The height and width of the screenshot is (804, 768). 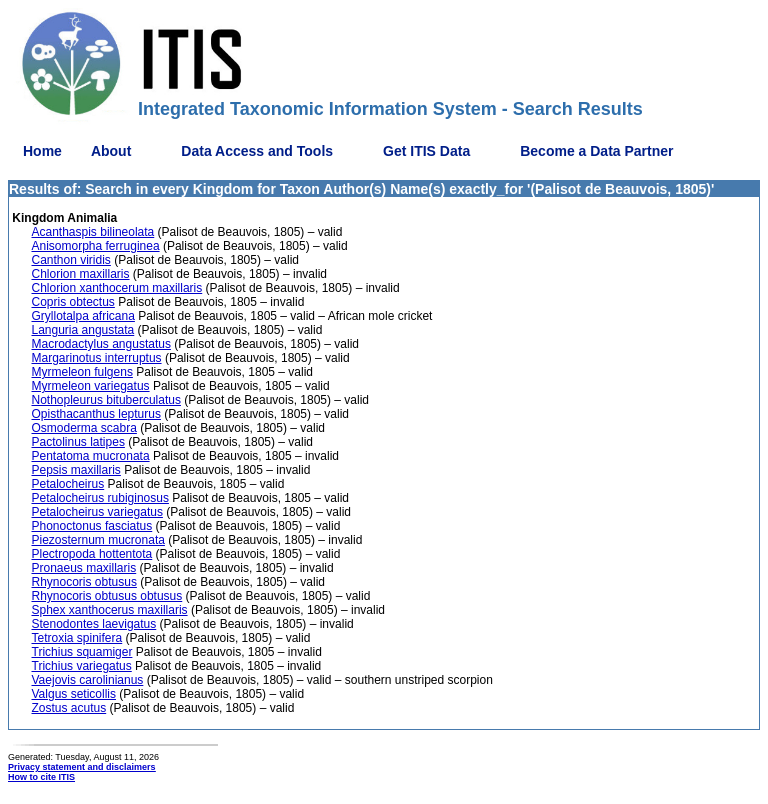 What do you see at coordinates (78, 442) in the screenshot?
I see `Pactolinus latipes` at bounding box center [78, 442].